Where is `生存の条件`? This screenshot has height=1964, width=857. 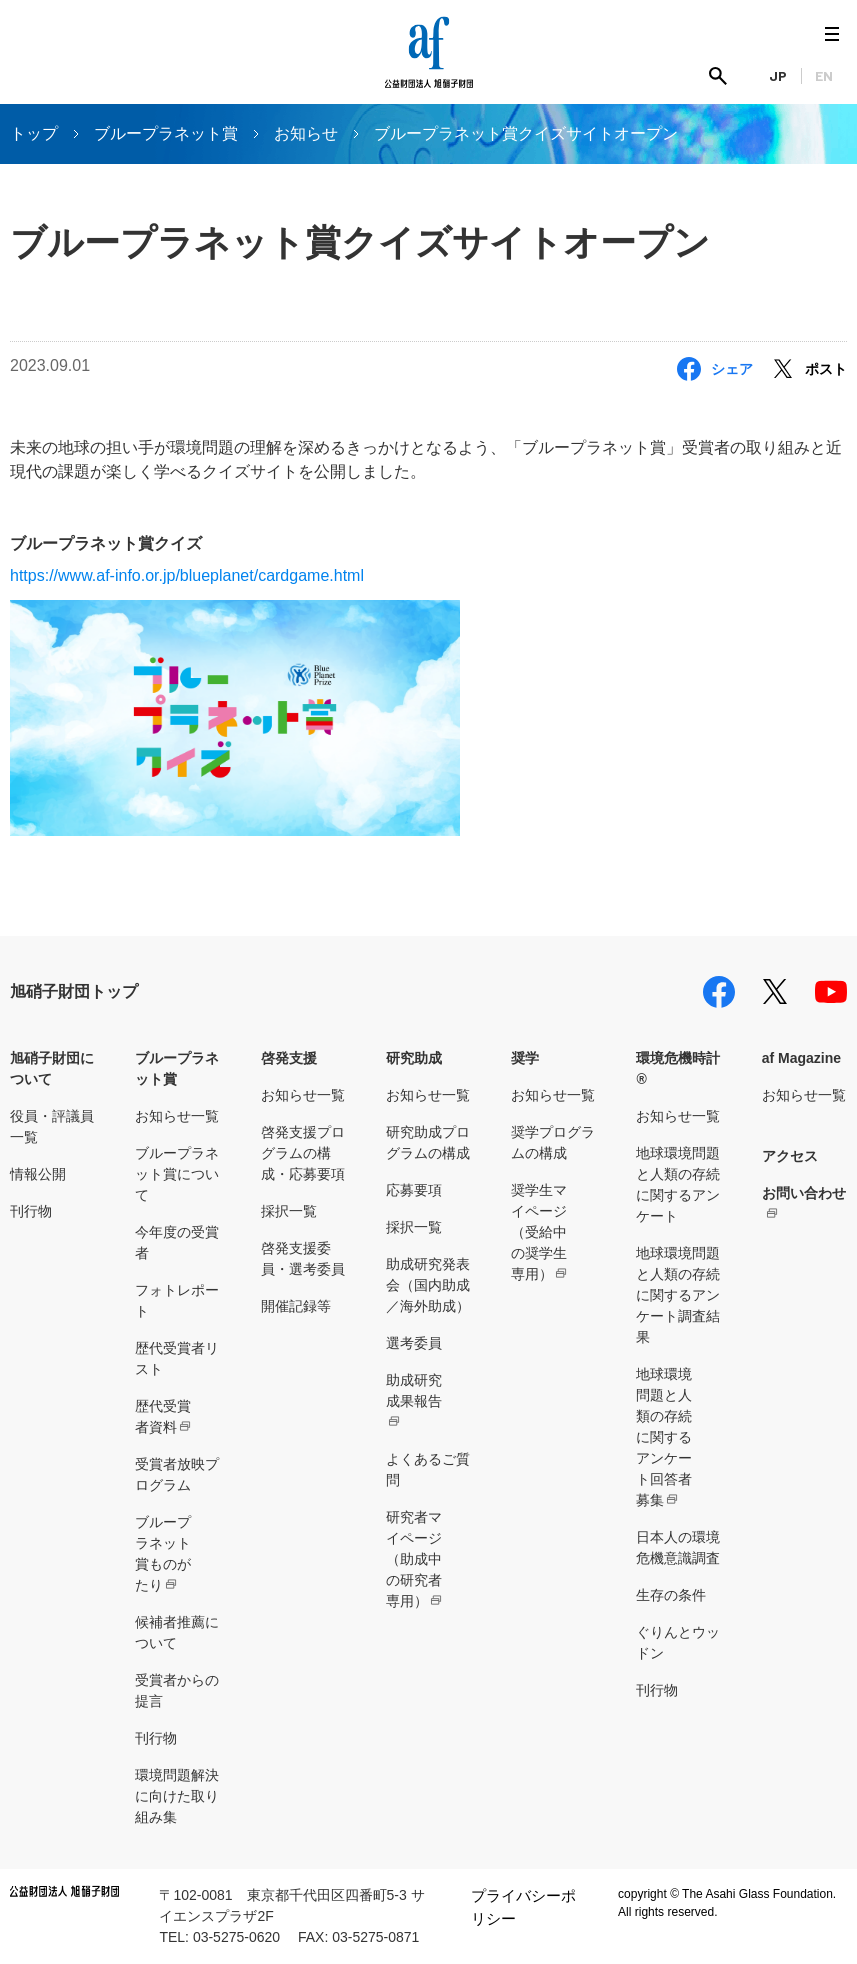 生存の条件 is located at coordinates (671, 1595).